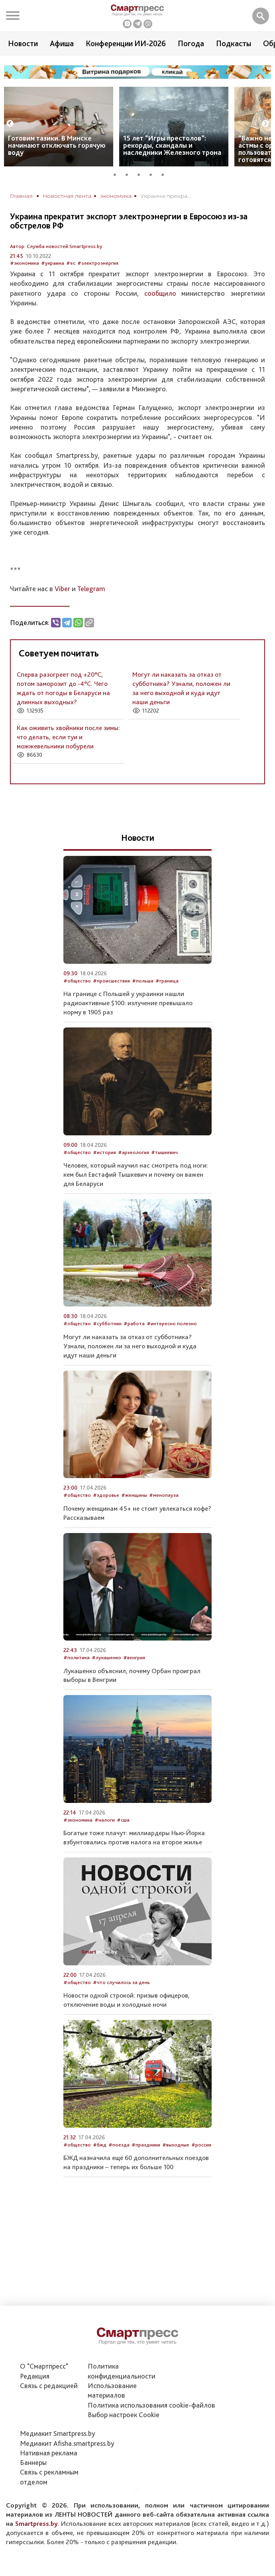  Describe the element at coordinates (141, 174) in the screenshot. I see `3 [tab]` at that location.